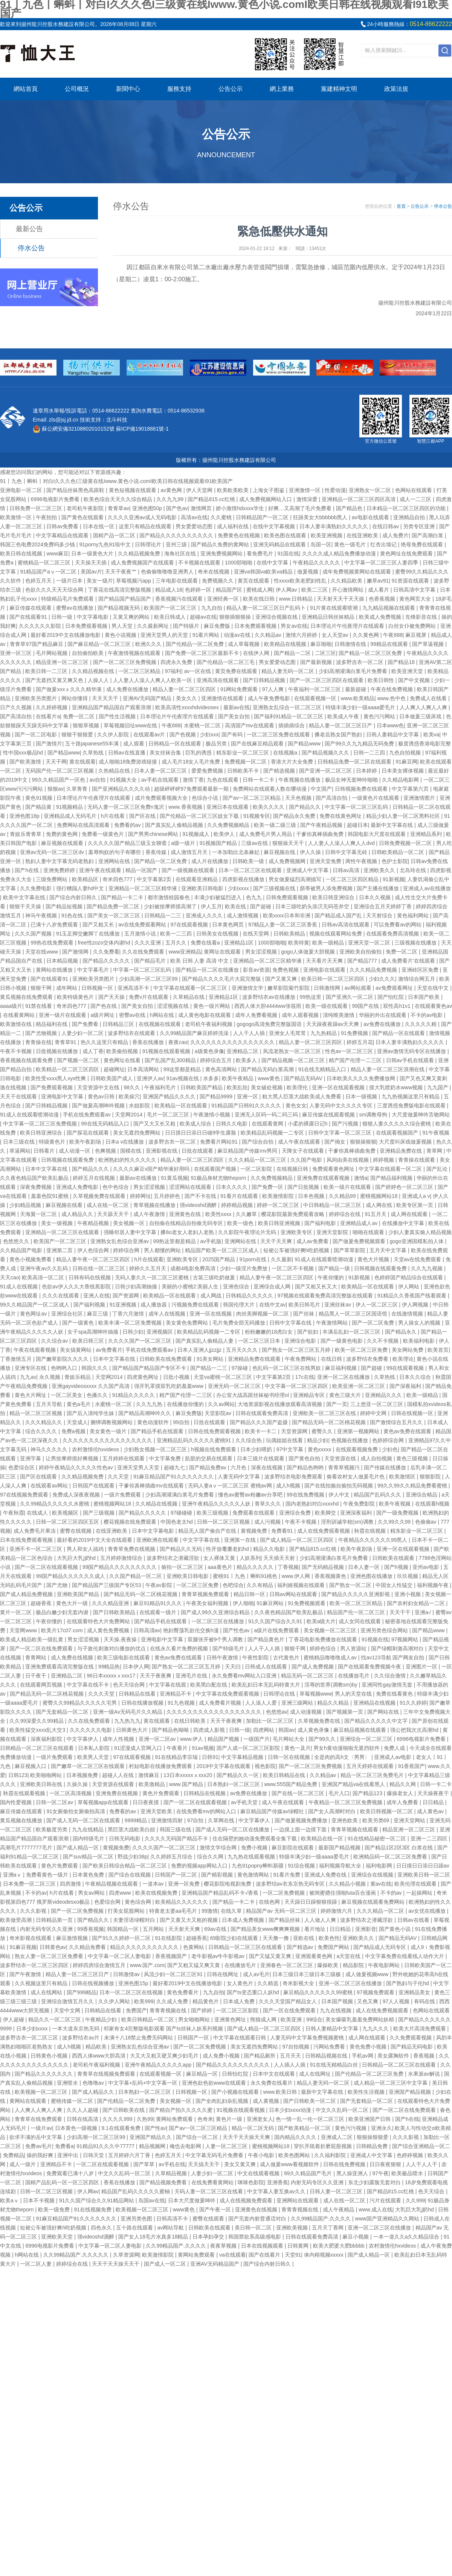 Image resolution: width=452 pixels, height=2576 pixels. I want to click on 粗大黑人巨茎大战欧美成人免费看, so click(302, 1096).